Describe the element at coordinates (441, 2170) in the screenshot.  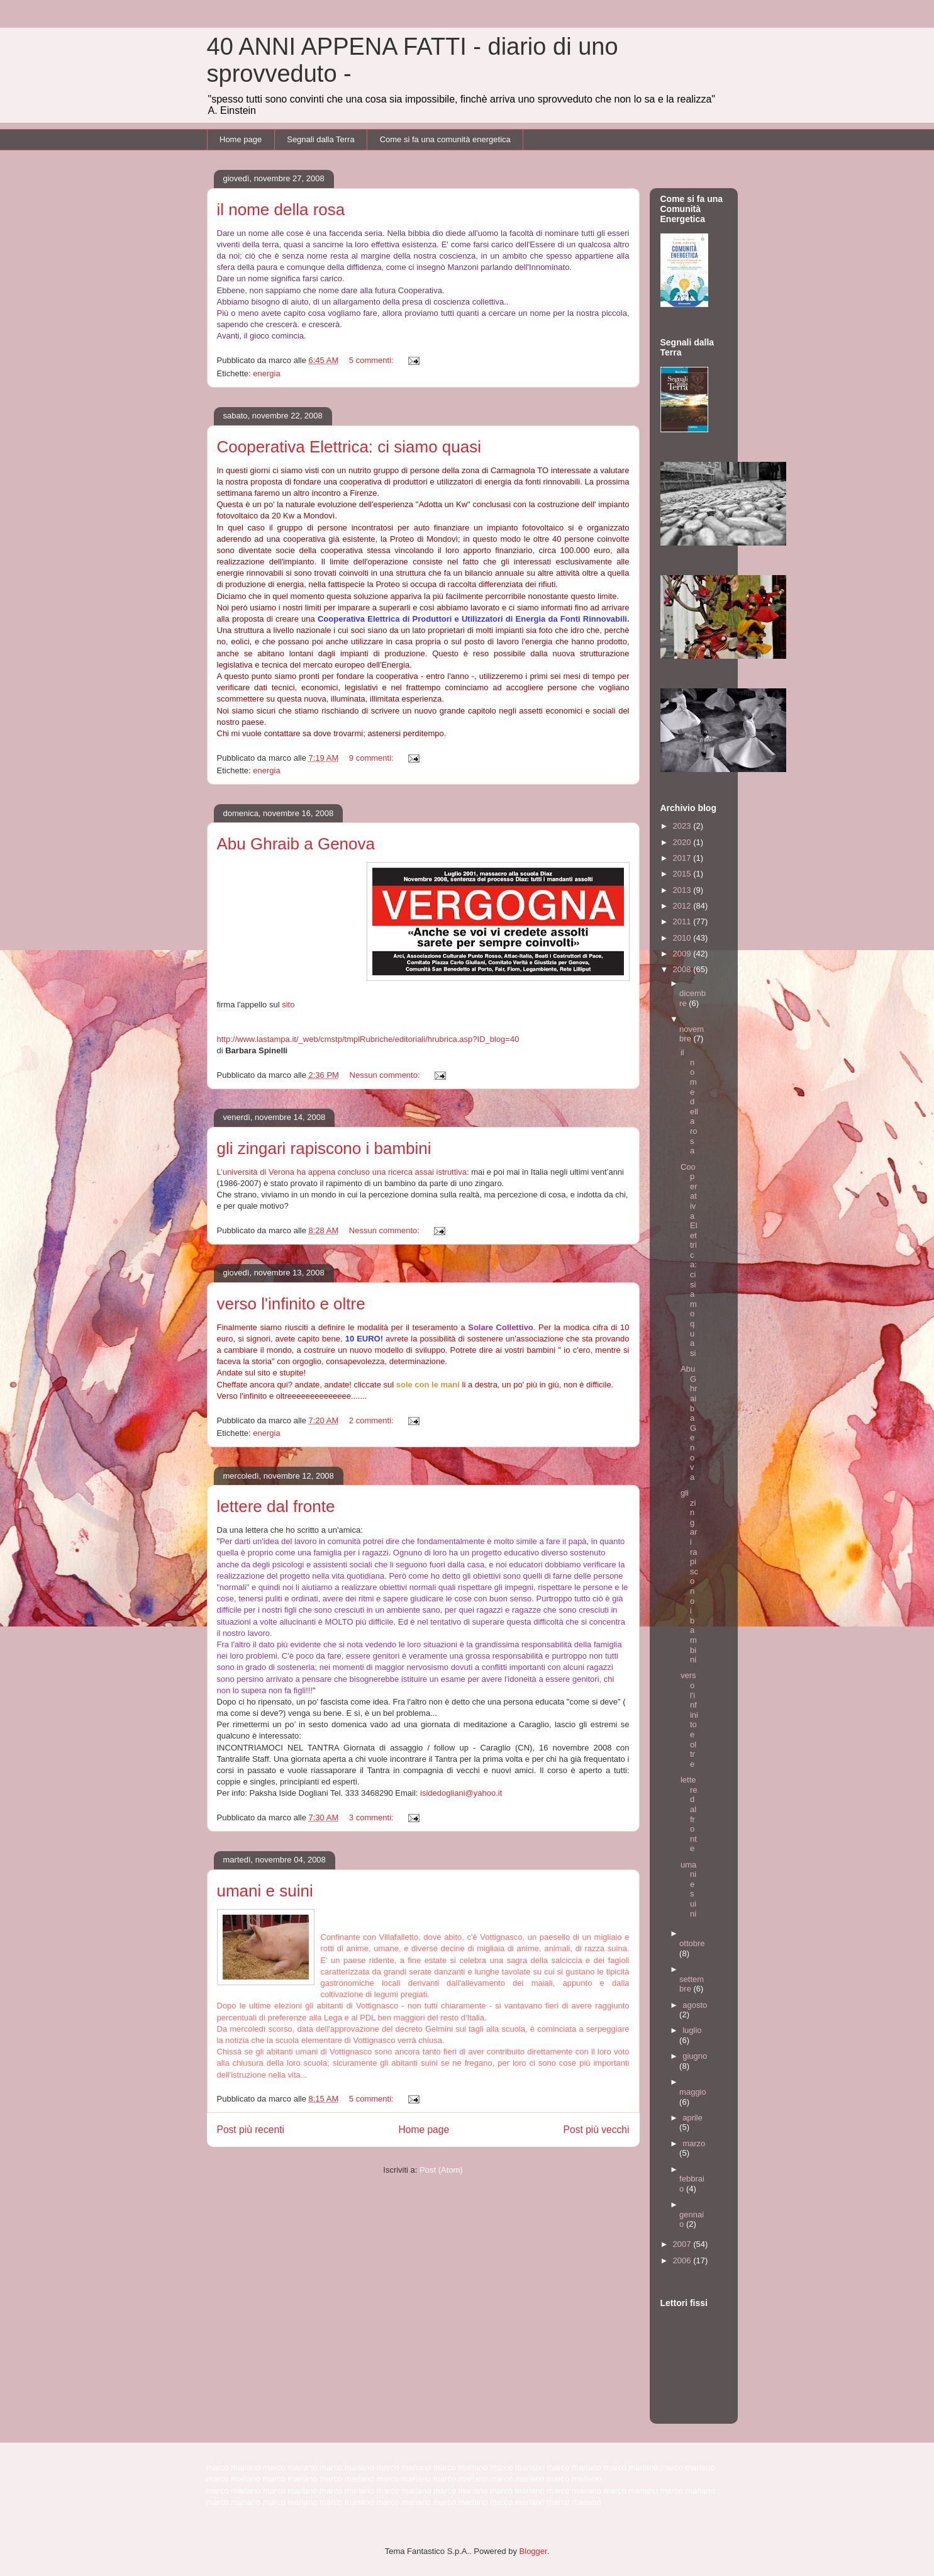
I see `Post (Atom)` at that location.